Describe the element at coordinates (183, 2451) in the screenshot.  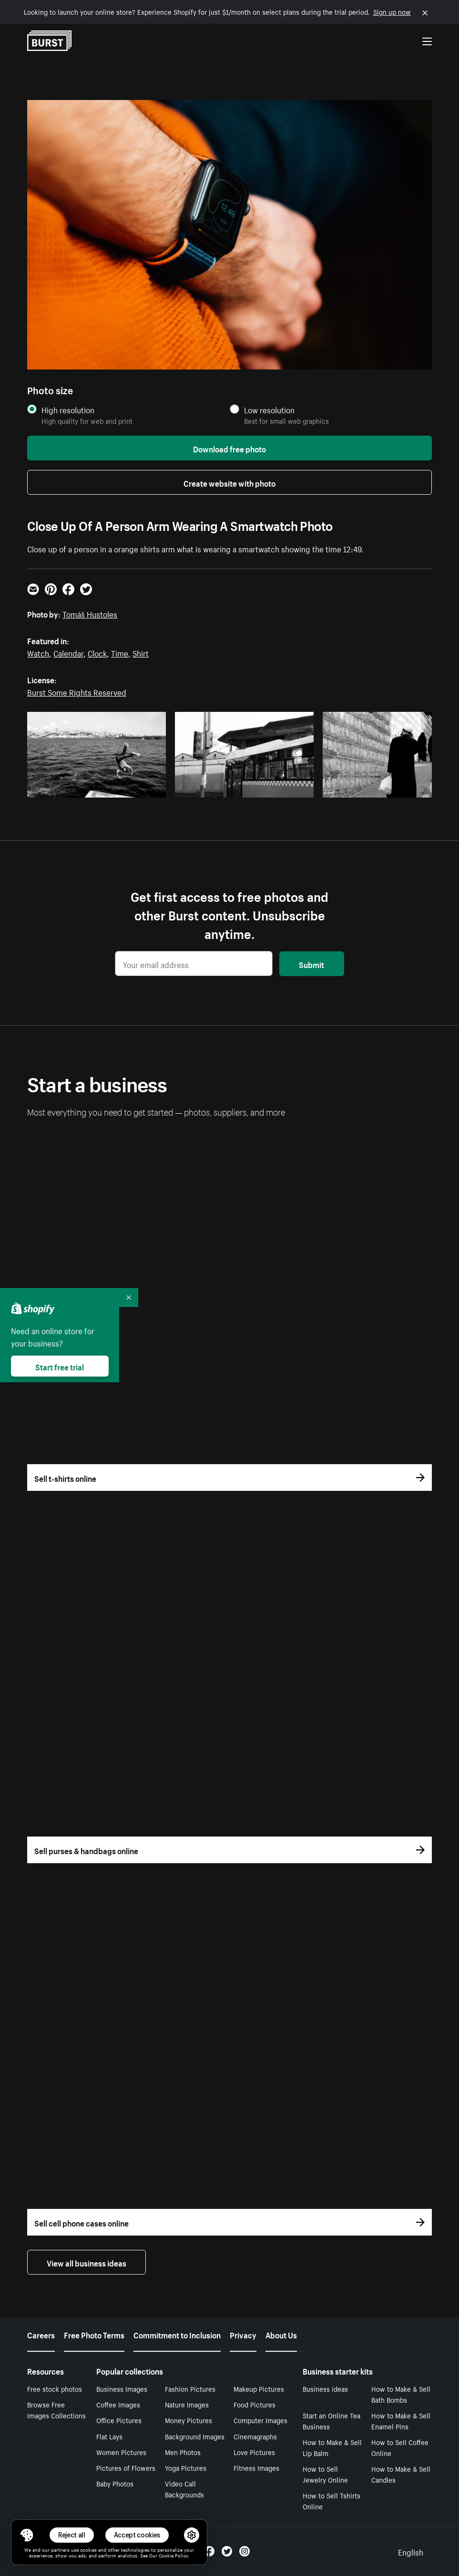
I see `Men Photos` at that location.